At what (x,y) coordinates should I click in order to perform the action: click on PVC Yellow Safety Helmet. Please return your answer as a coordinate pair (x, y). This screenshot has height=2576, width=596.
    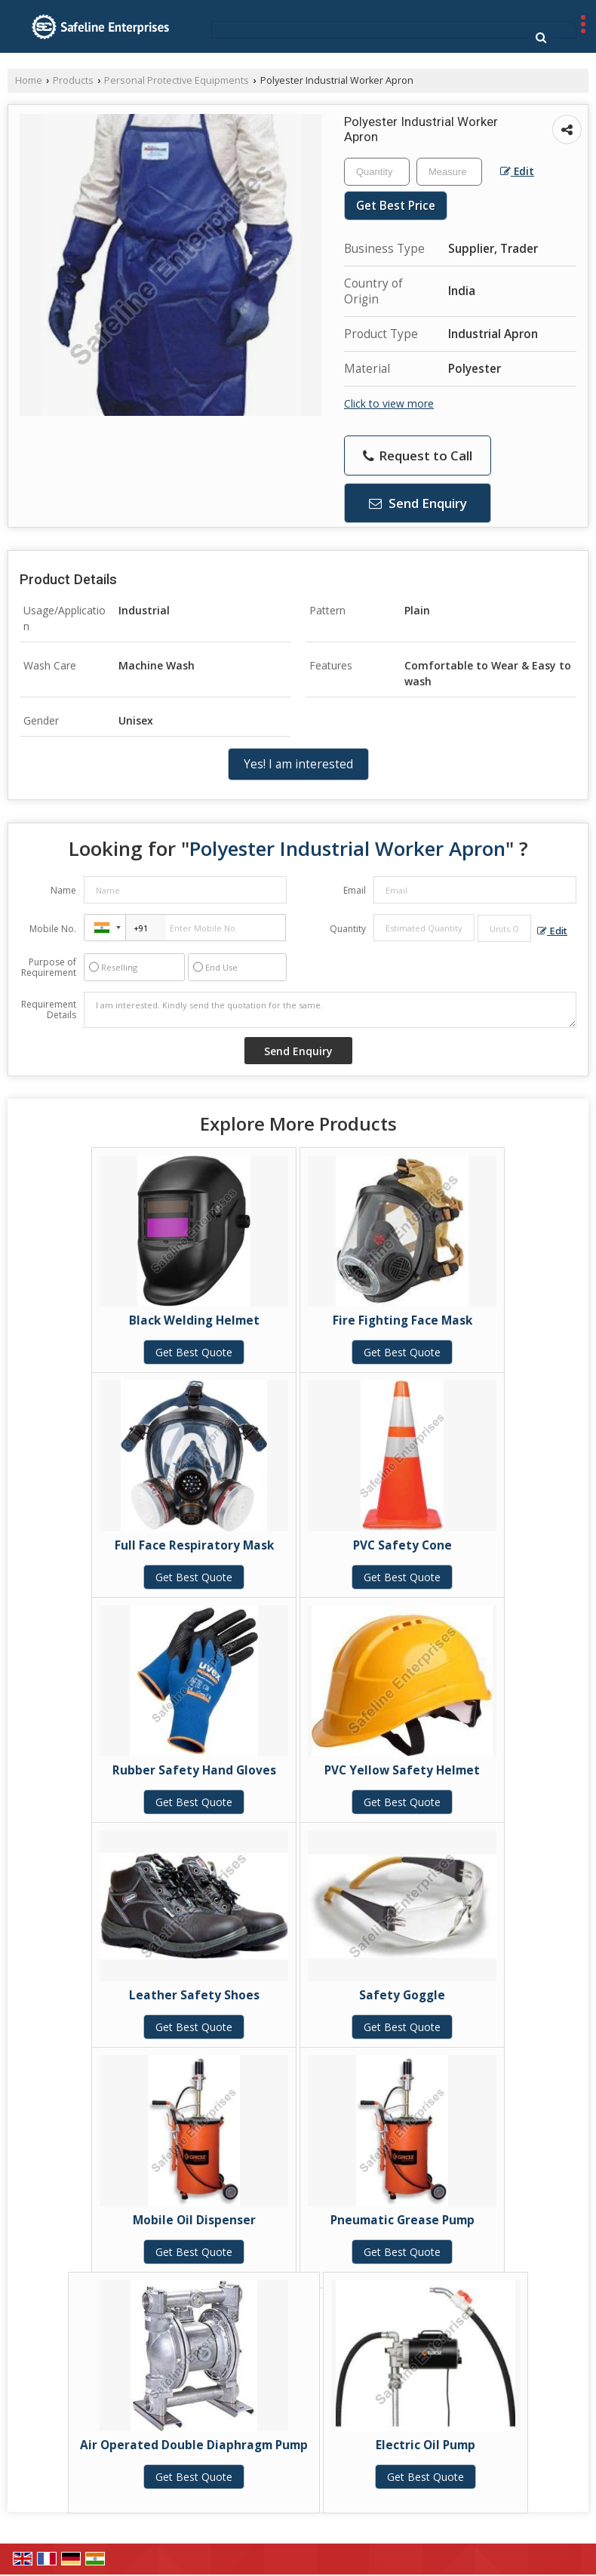
    Looking at the image, I should click on (402, 1770).